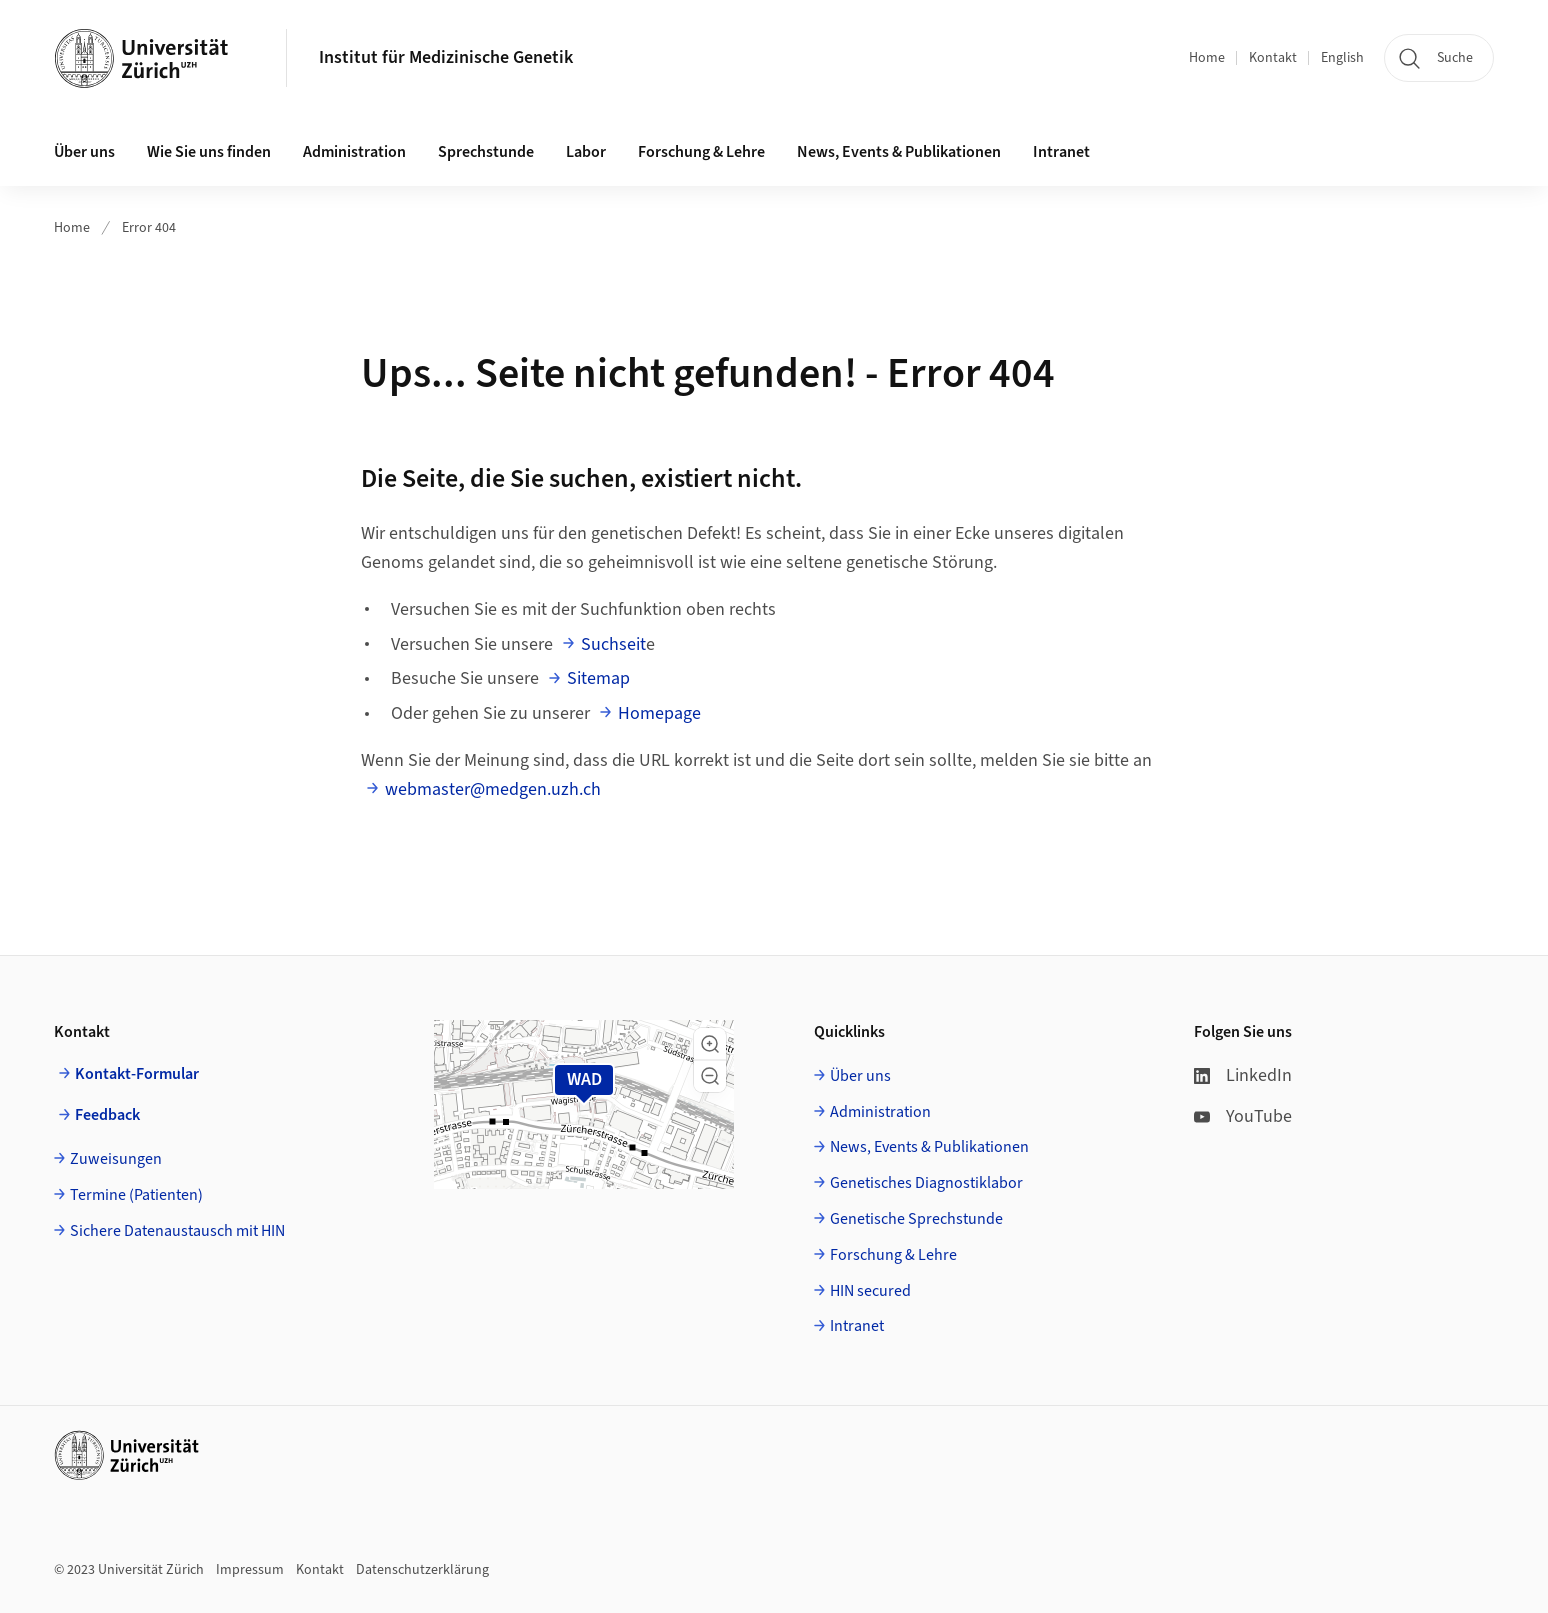  What do you see at coordinates (136, 1195) in the screenshot?
I see `Termine (Patienten)` at bounding box center [136, 1195].